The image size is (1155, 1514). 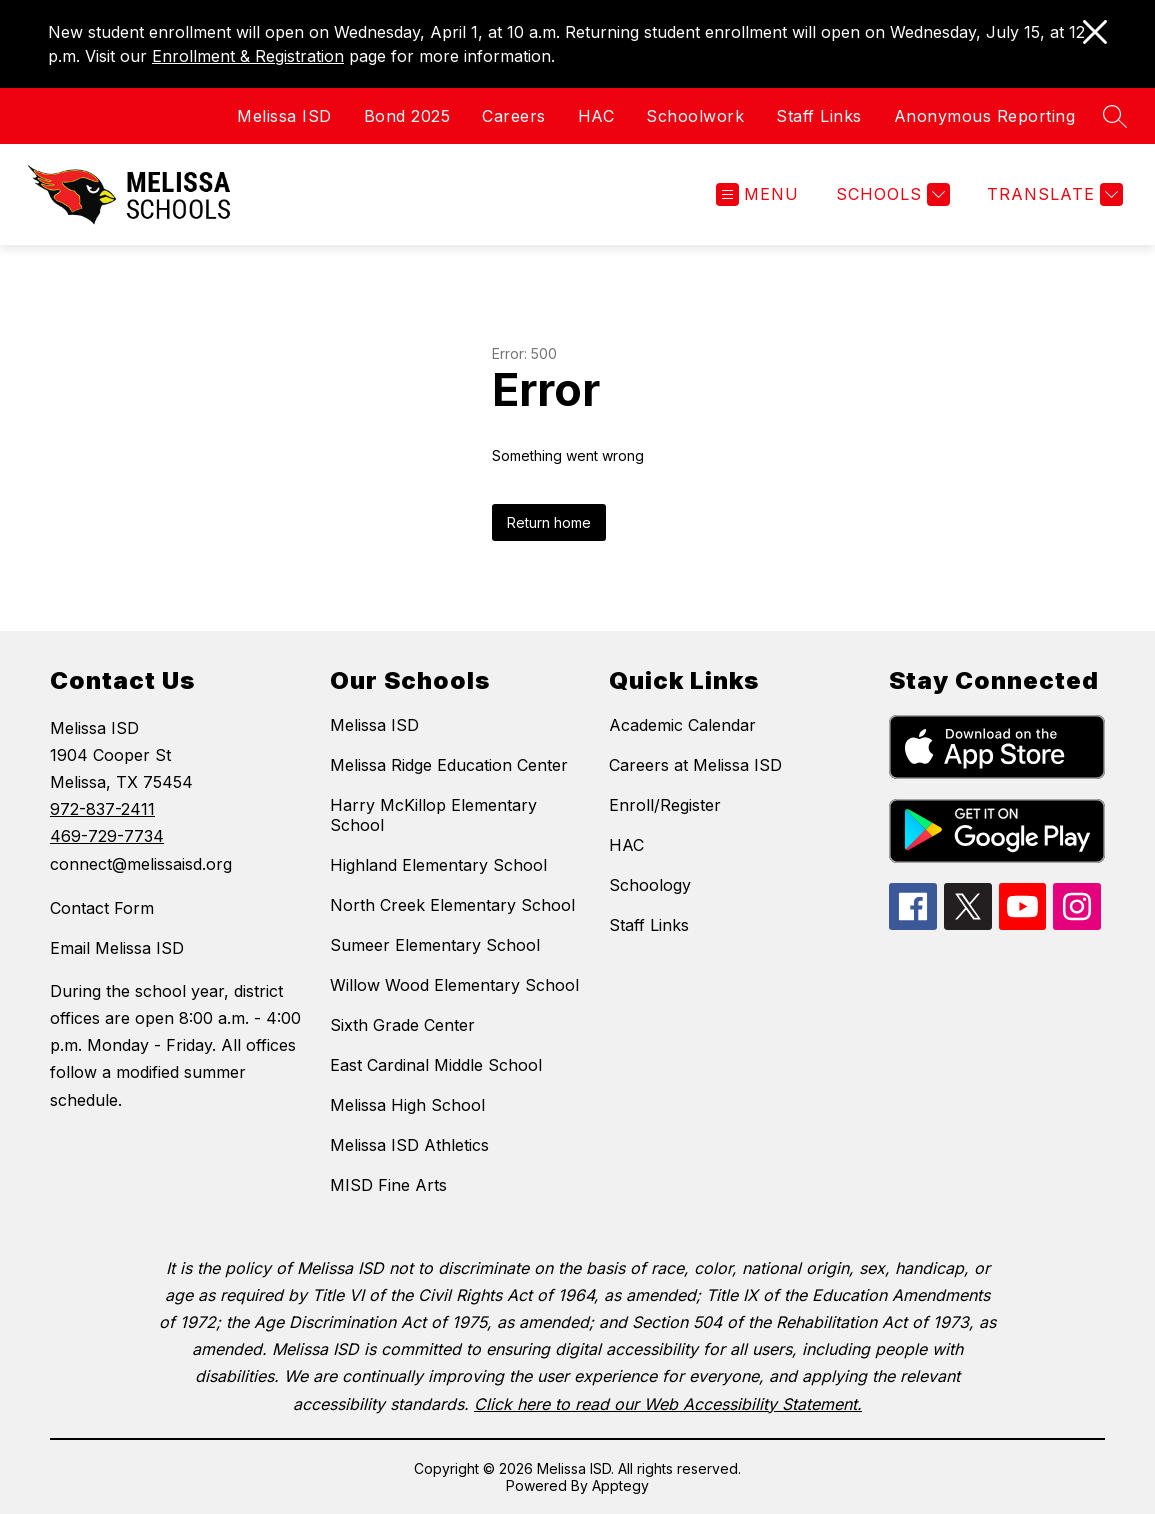 I want to click on Harry McKillop Elementary School, so click(x=433, y=815).